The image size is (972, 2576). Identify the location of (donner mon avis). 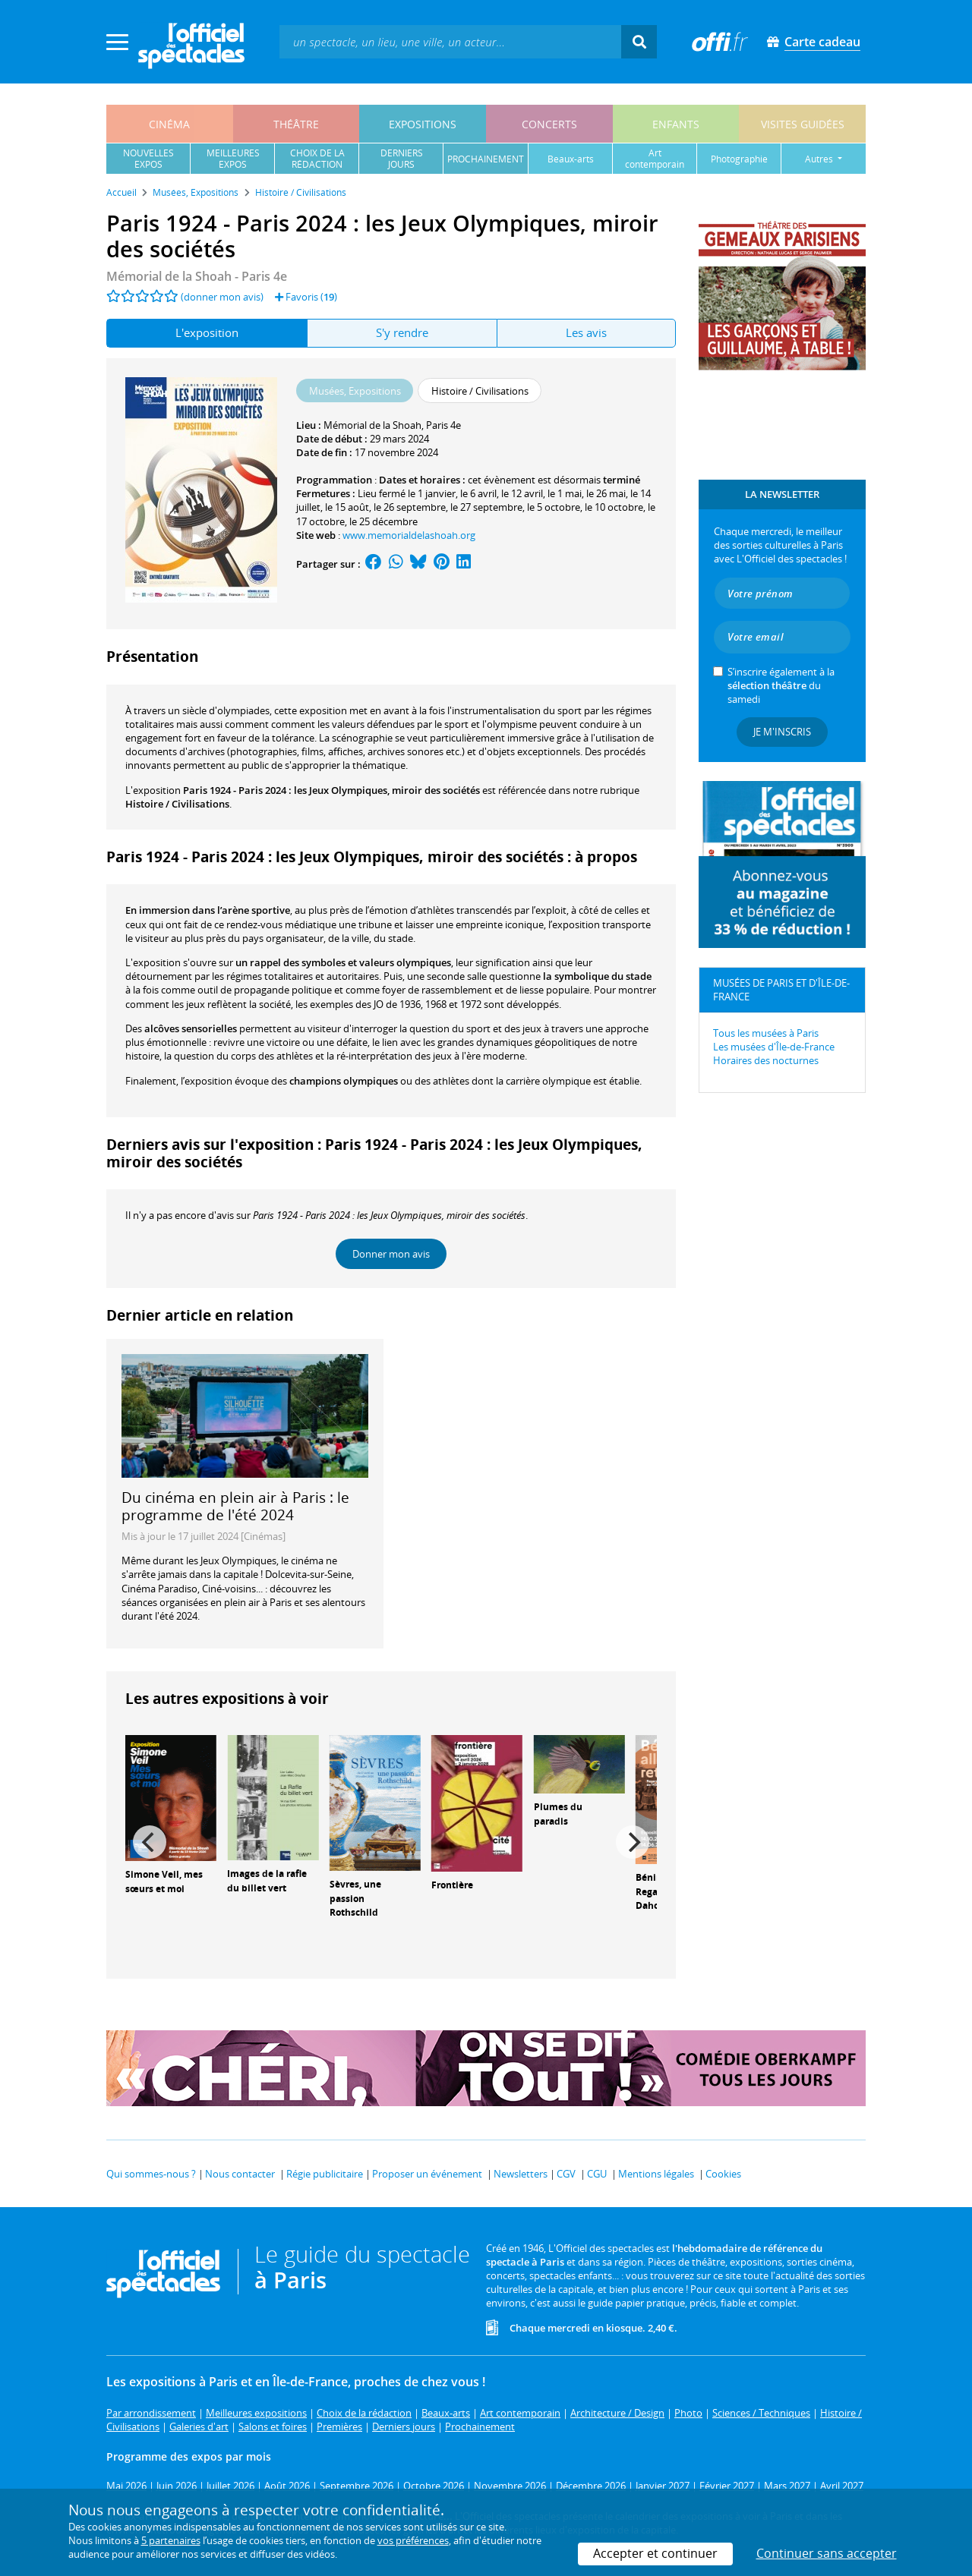
(222, 297).